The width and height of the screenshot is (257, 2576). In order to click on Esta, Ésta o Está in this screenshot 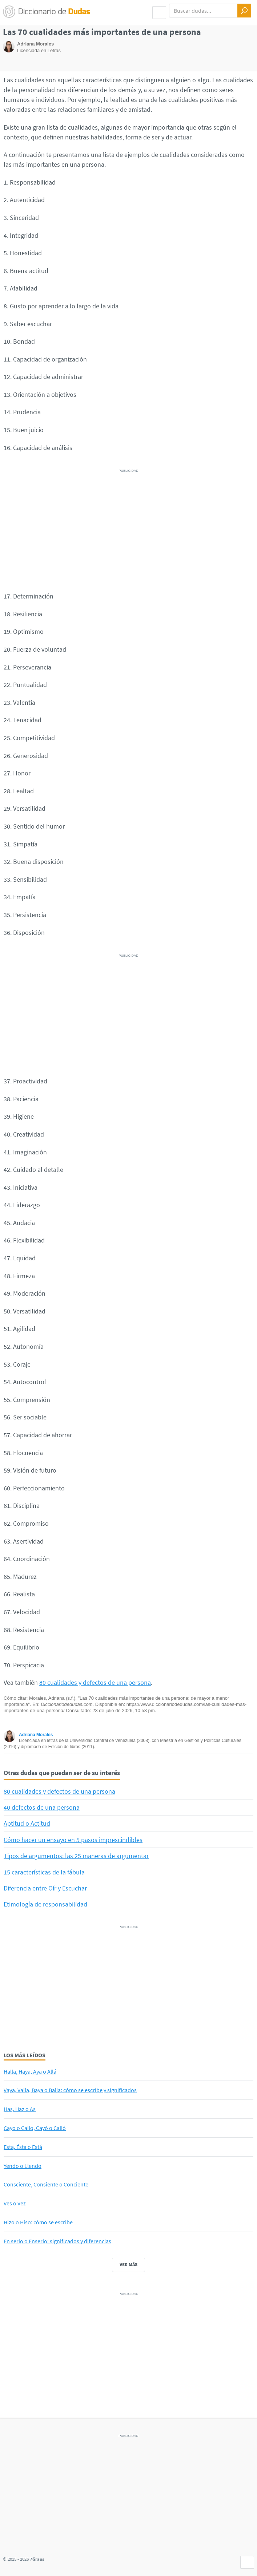, I will do `click(23, 2146)`.